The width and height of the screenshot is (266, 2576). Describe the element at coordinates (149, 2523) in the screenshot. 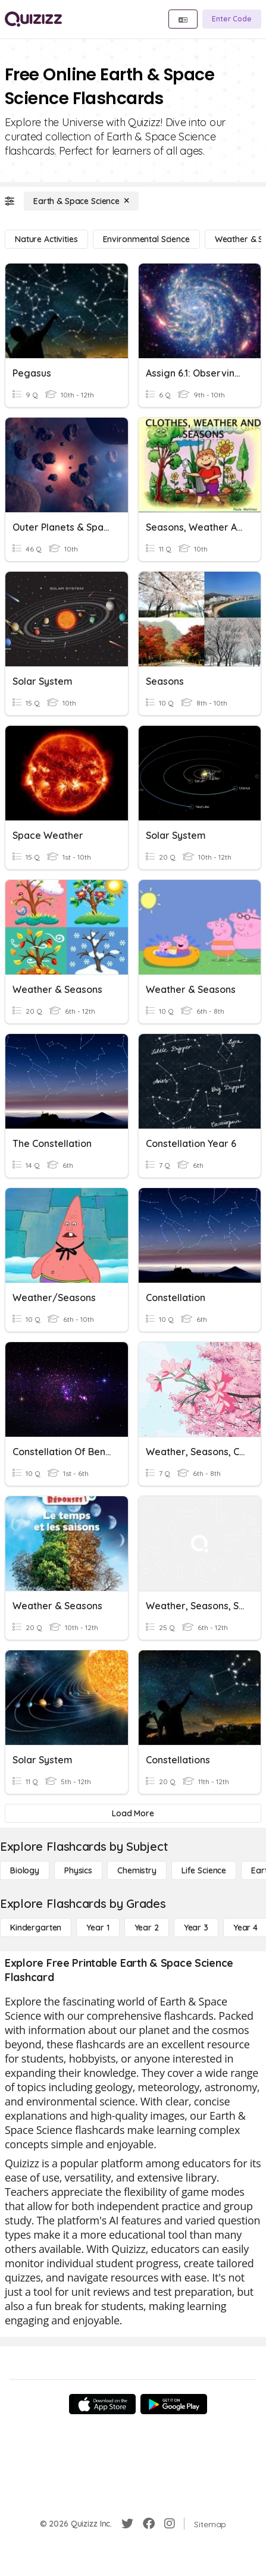

I see `[Facebook]` at that location.